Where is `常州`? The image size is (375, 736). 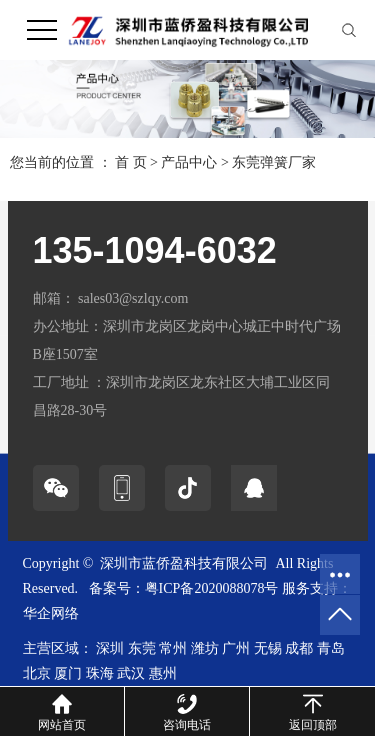
常州 is located at coordinates (173, 648).